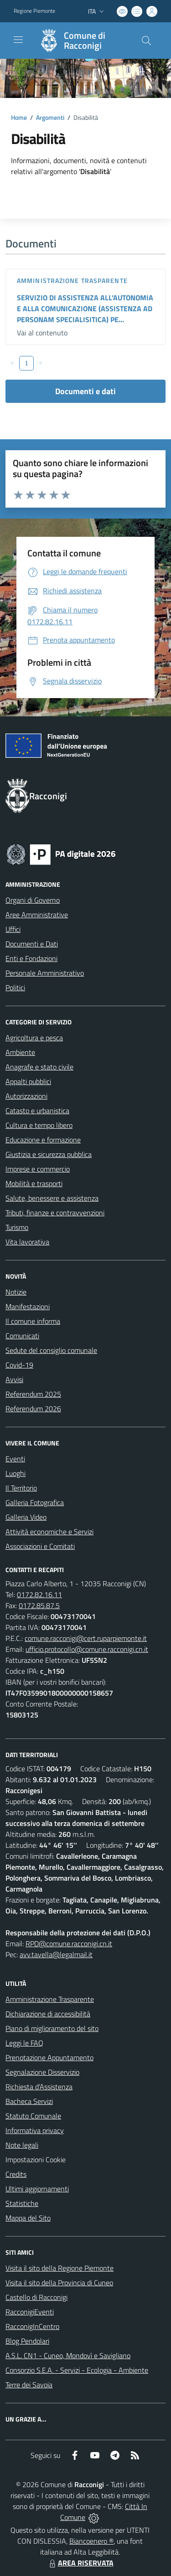 This screenshot has height=2576, width=171. I want to click on 0172.85.87.5, so click(39, 1605).